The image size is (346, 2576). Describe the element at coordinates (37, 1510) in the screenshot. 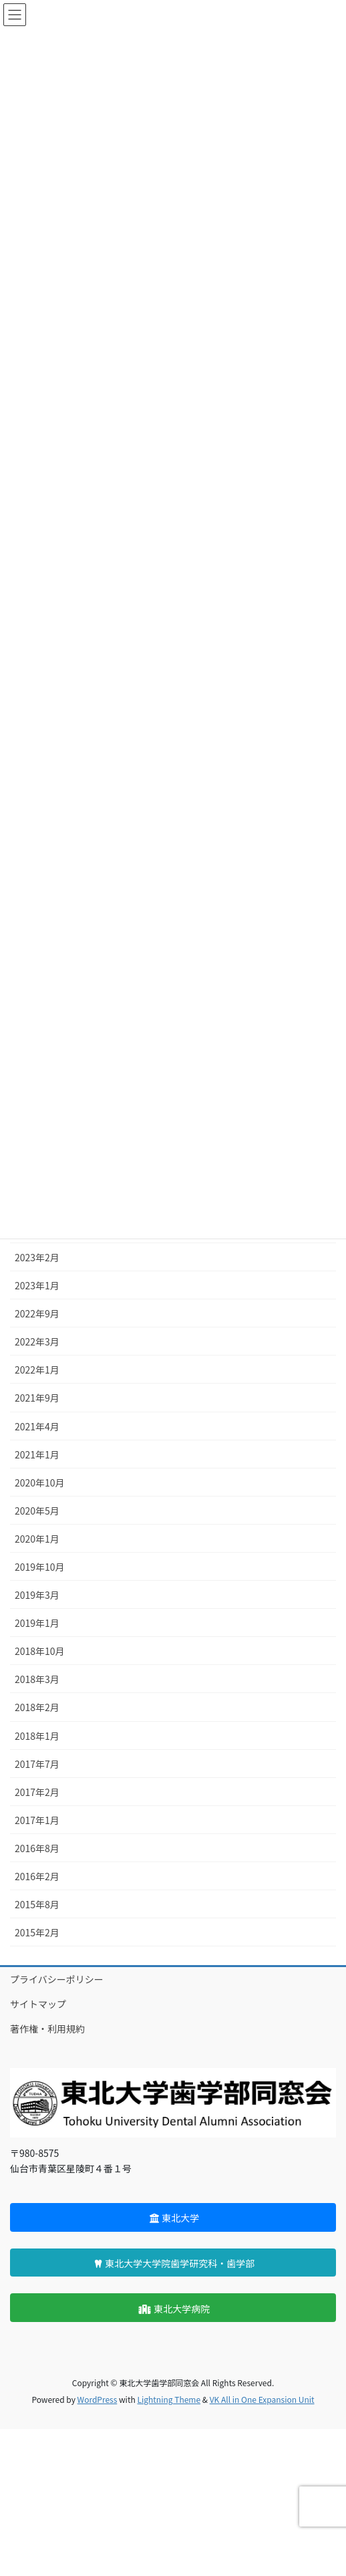

I see `2020年5月` at that location.